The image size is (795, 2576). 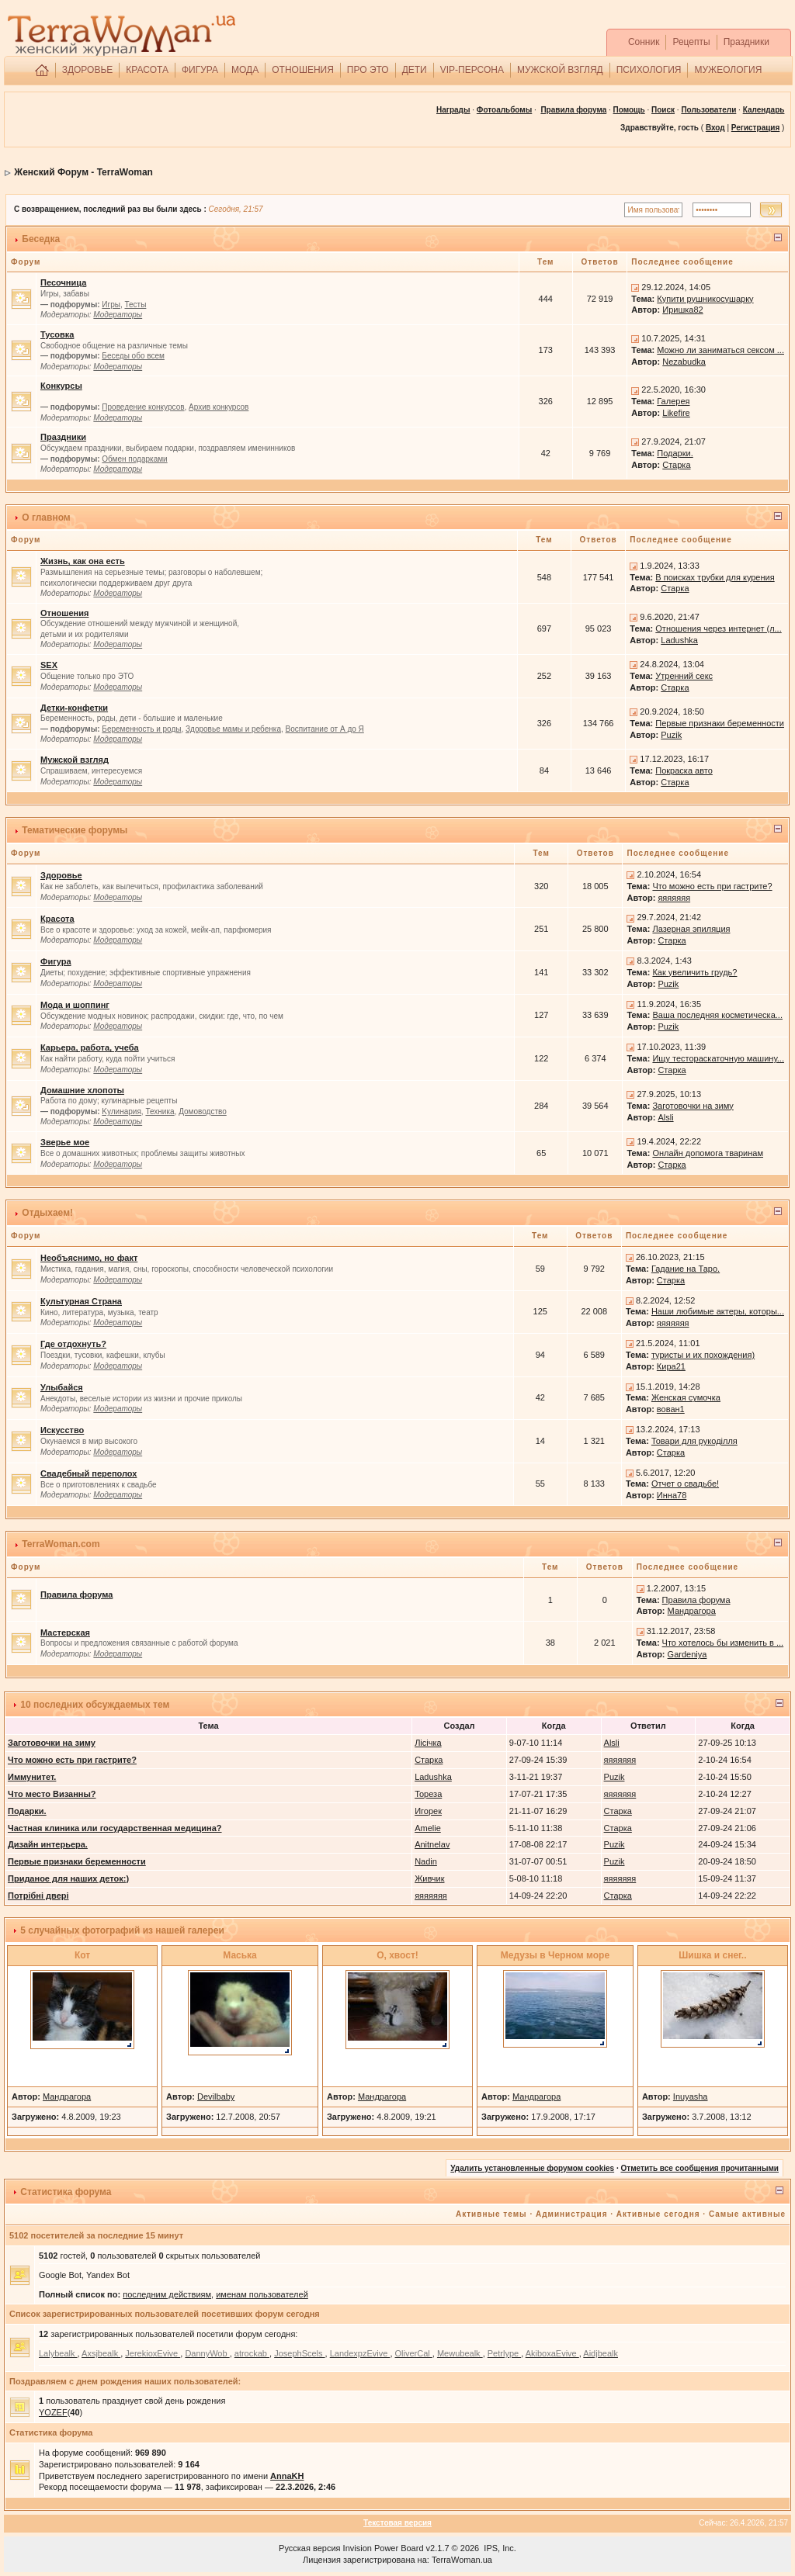 I want to click on Детки-конфетки, so click(x=74, y=707).